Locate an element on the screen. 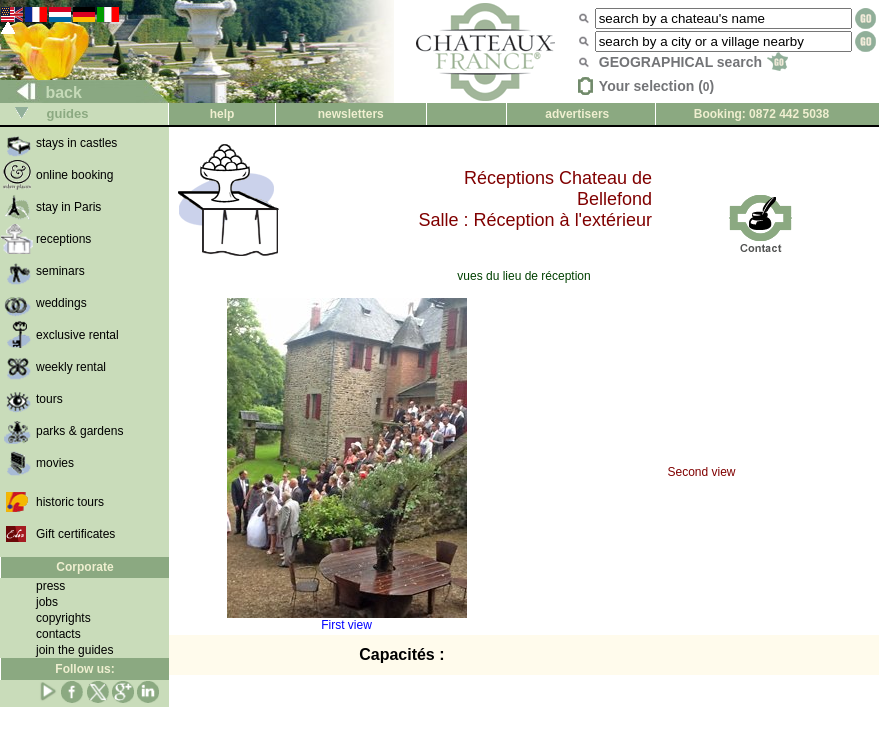  copyrights is located at coordinates (63, 618).